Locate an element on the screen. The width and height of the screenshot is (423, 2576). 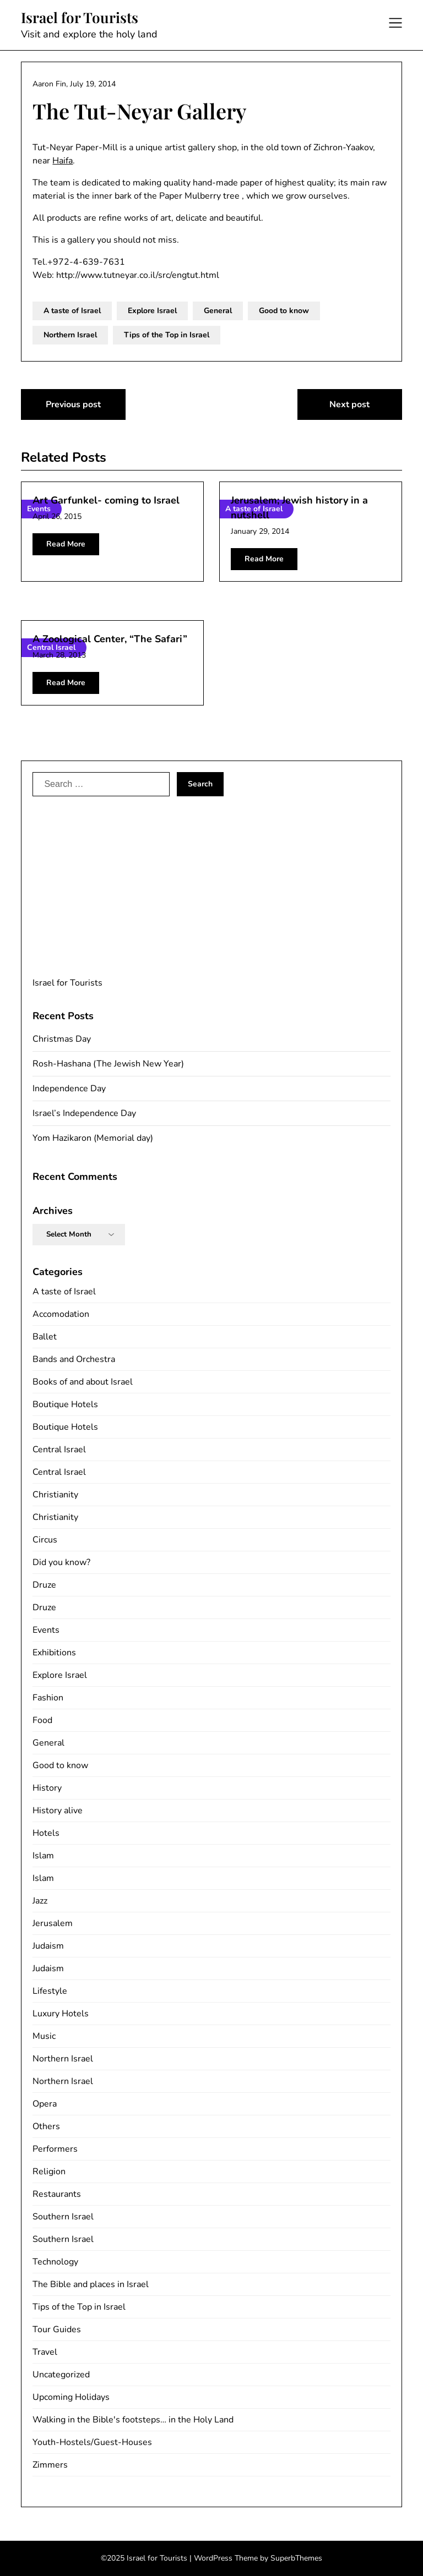
Uncategorized is located at coordinates (61, 2375).